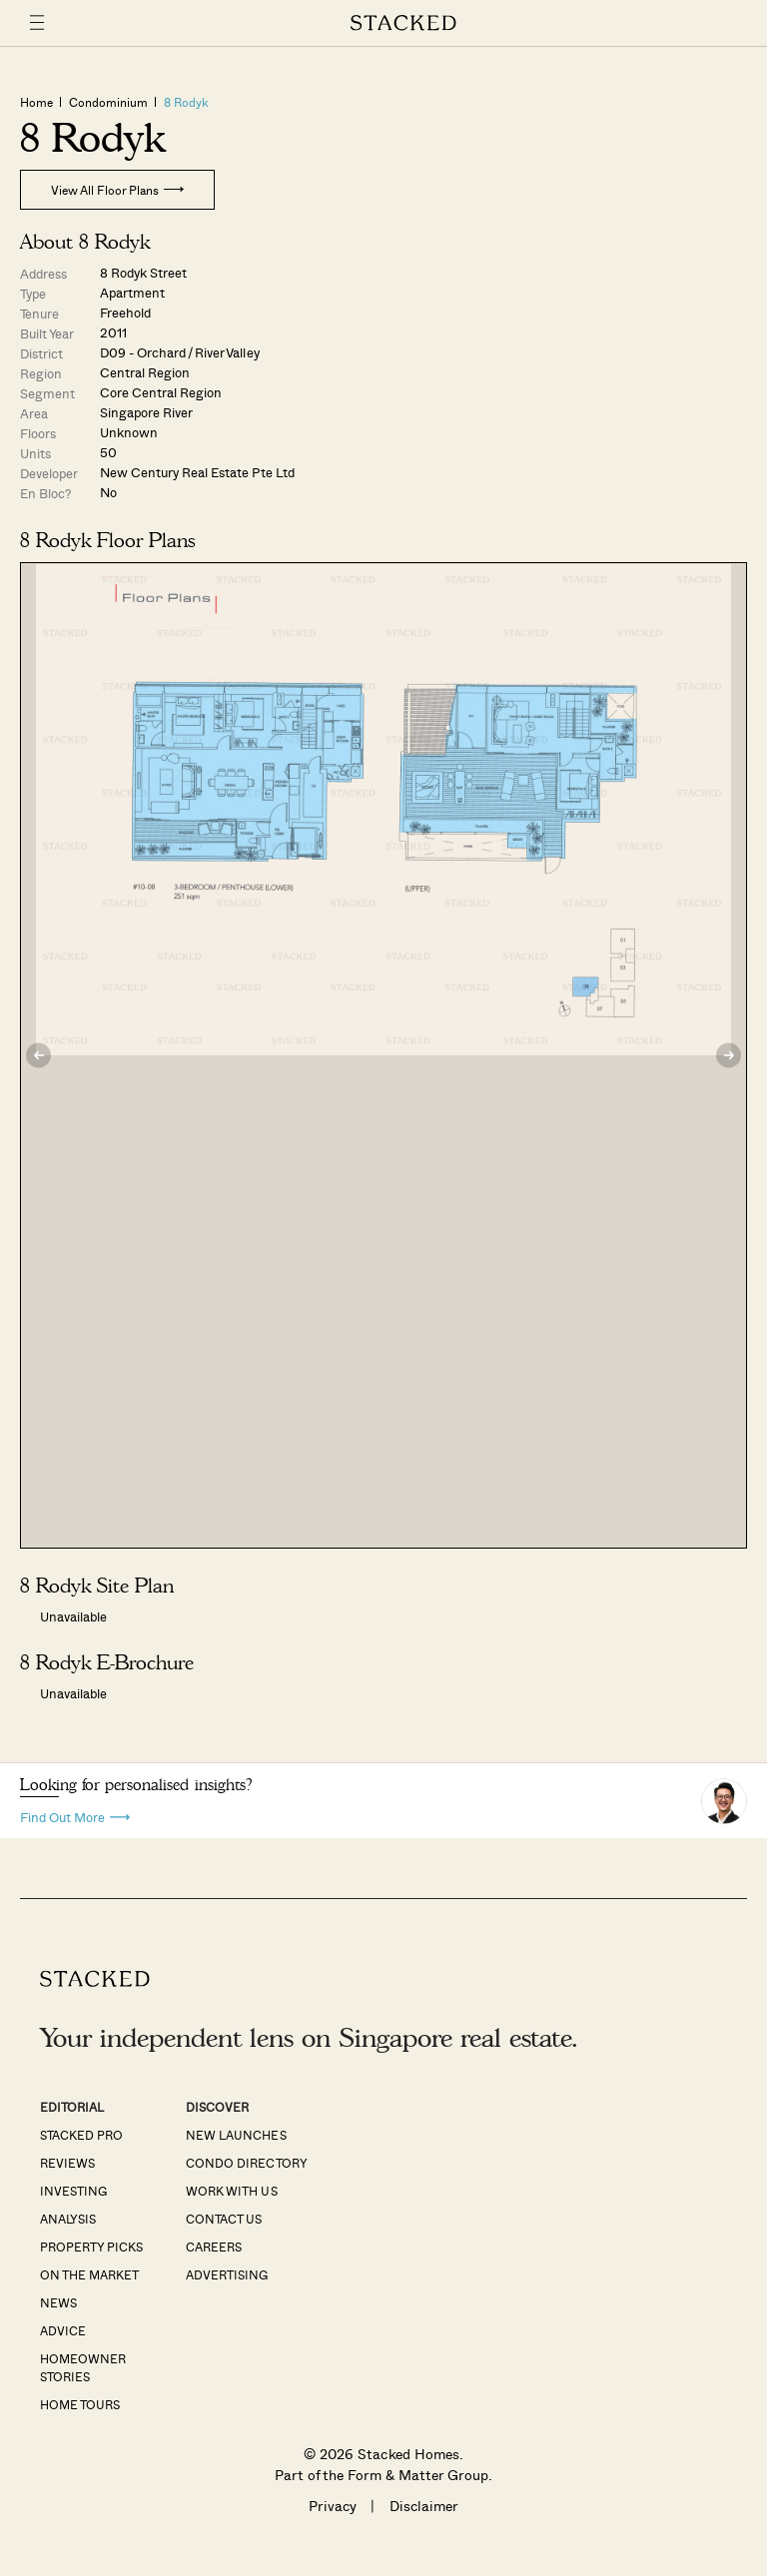 The height and width of the screenshot is (2576, 767). What do you see at coordinates (246, 2163) in the screenshot?
I see `Condo Directory` at bounding box center [246, 2163].